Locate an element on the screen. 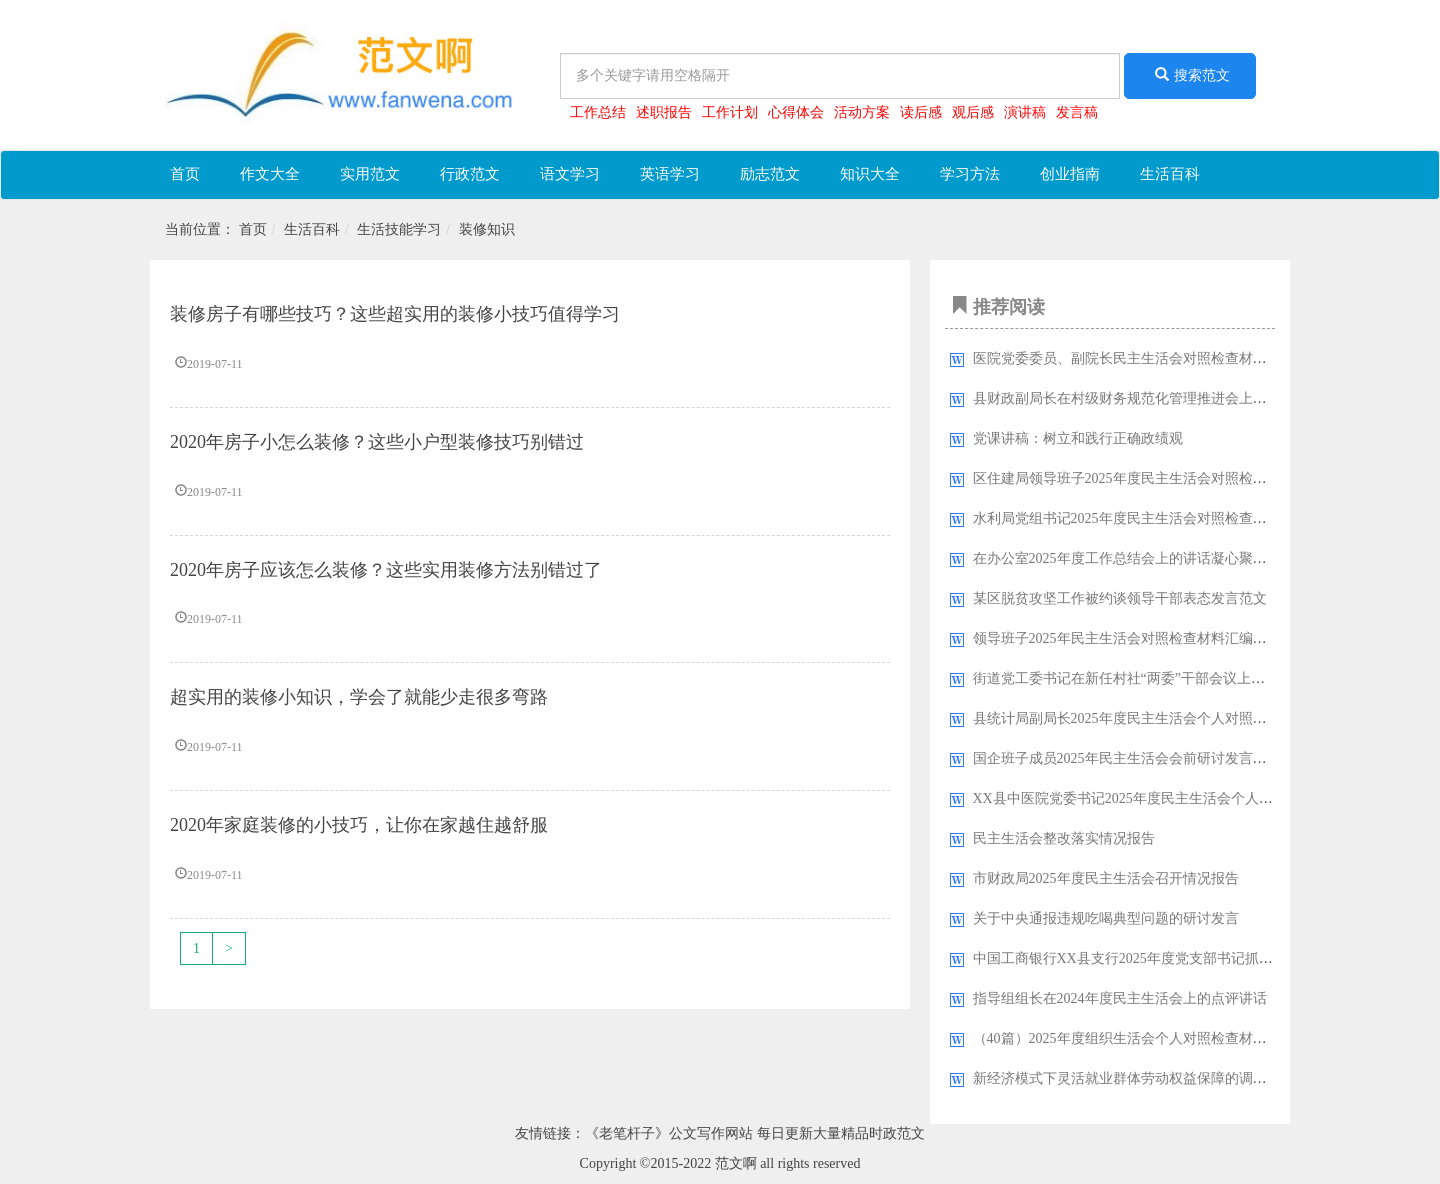 This screenshot has height=1184, width=1440. 县统计局副局长2025年度民主生活会个人对照检查材料(五个带头) is located at coordinates (1173, 718).